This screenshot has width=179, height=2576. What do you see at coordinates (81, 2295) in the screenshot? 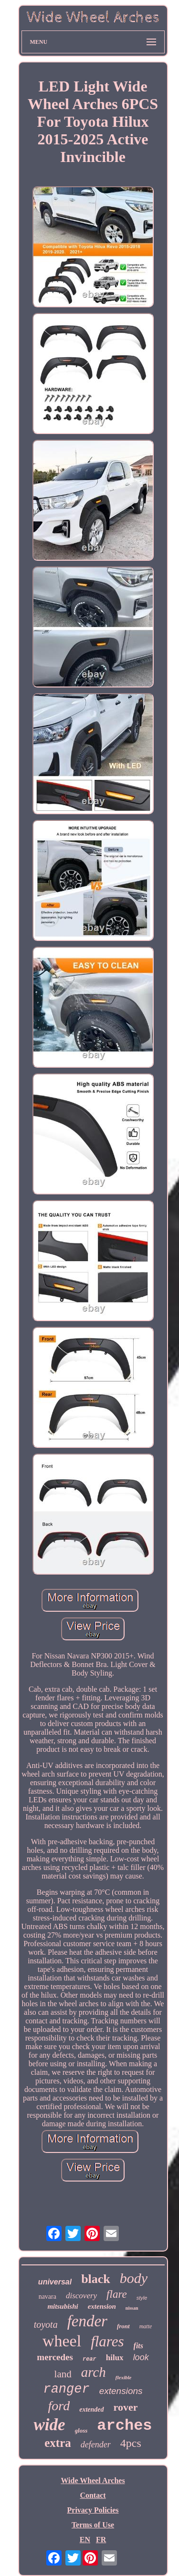
I see `discovery` at bounding box center [81, 2295].